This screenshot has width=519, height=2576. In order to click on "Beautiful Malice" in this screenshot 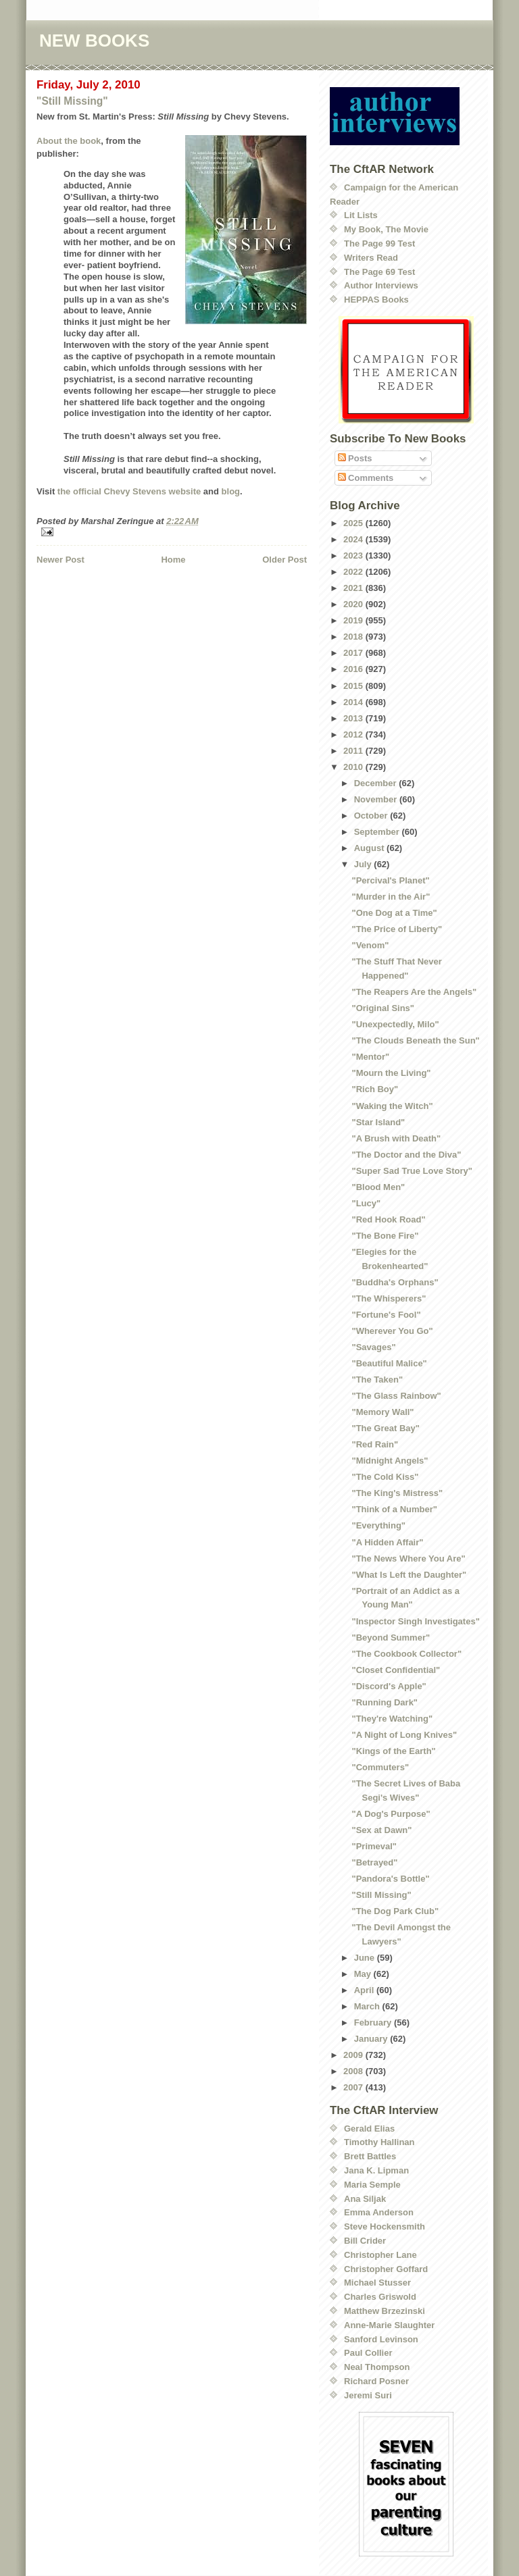, I will do `click(388, 1363)`.